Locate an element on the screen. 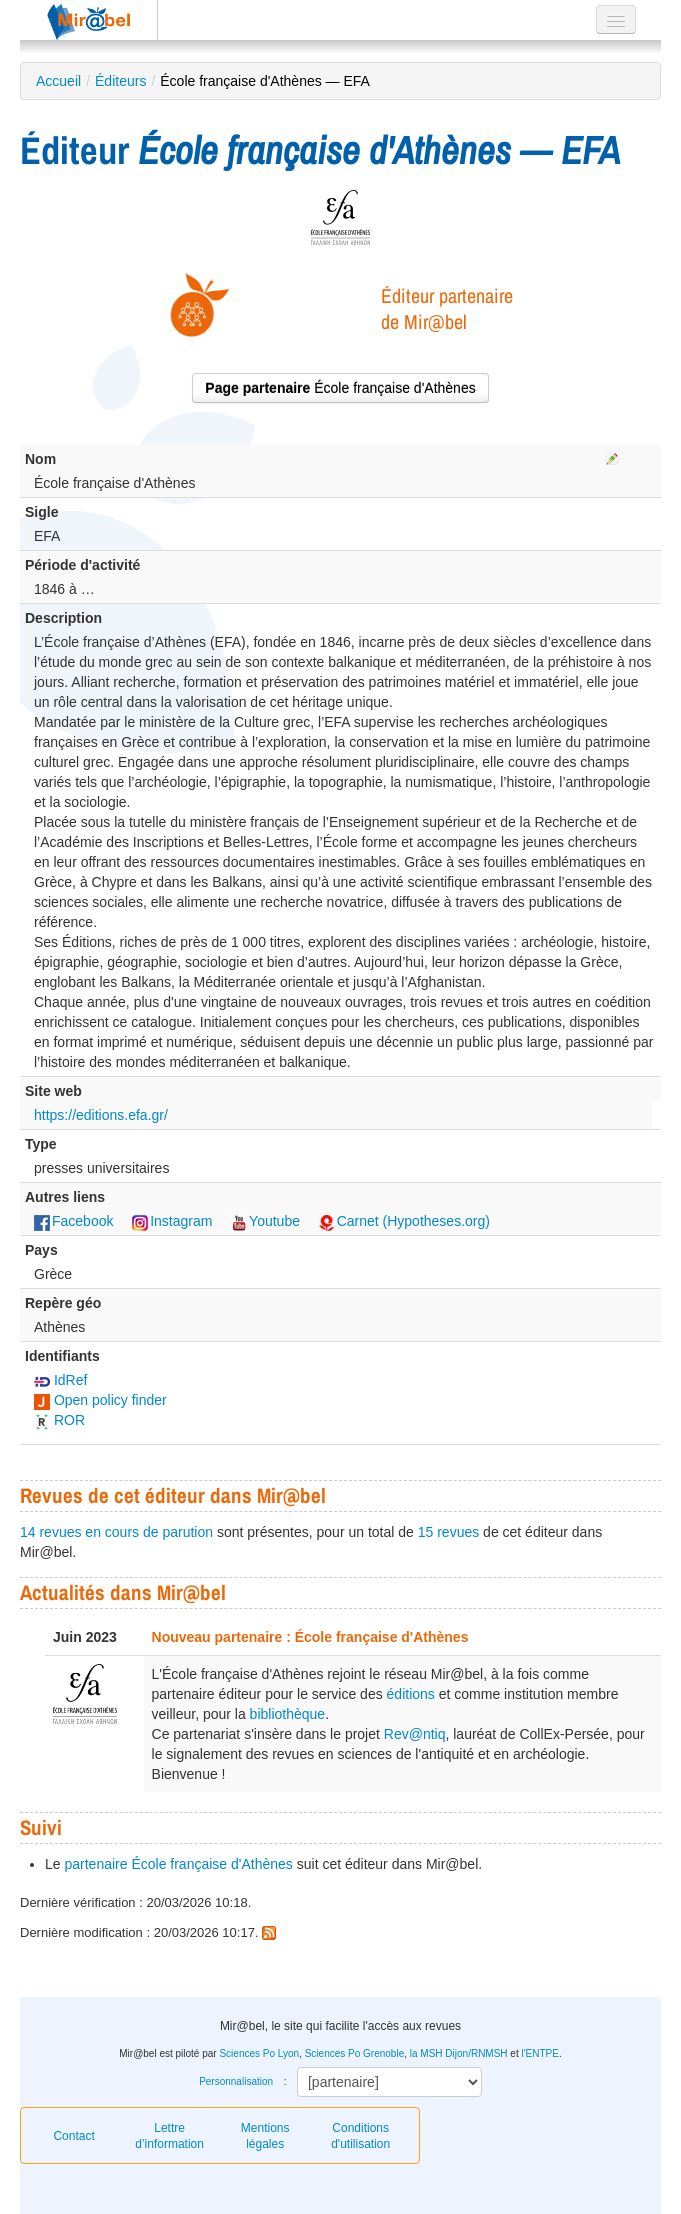 Image resolution: width=681 pixels, height=2214 pixels. éditions is located at coordinates (411, 1694).